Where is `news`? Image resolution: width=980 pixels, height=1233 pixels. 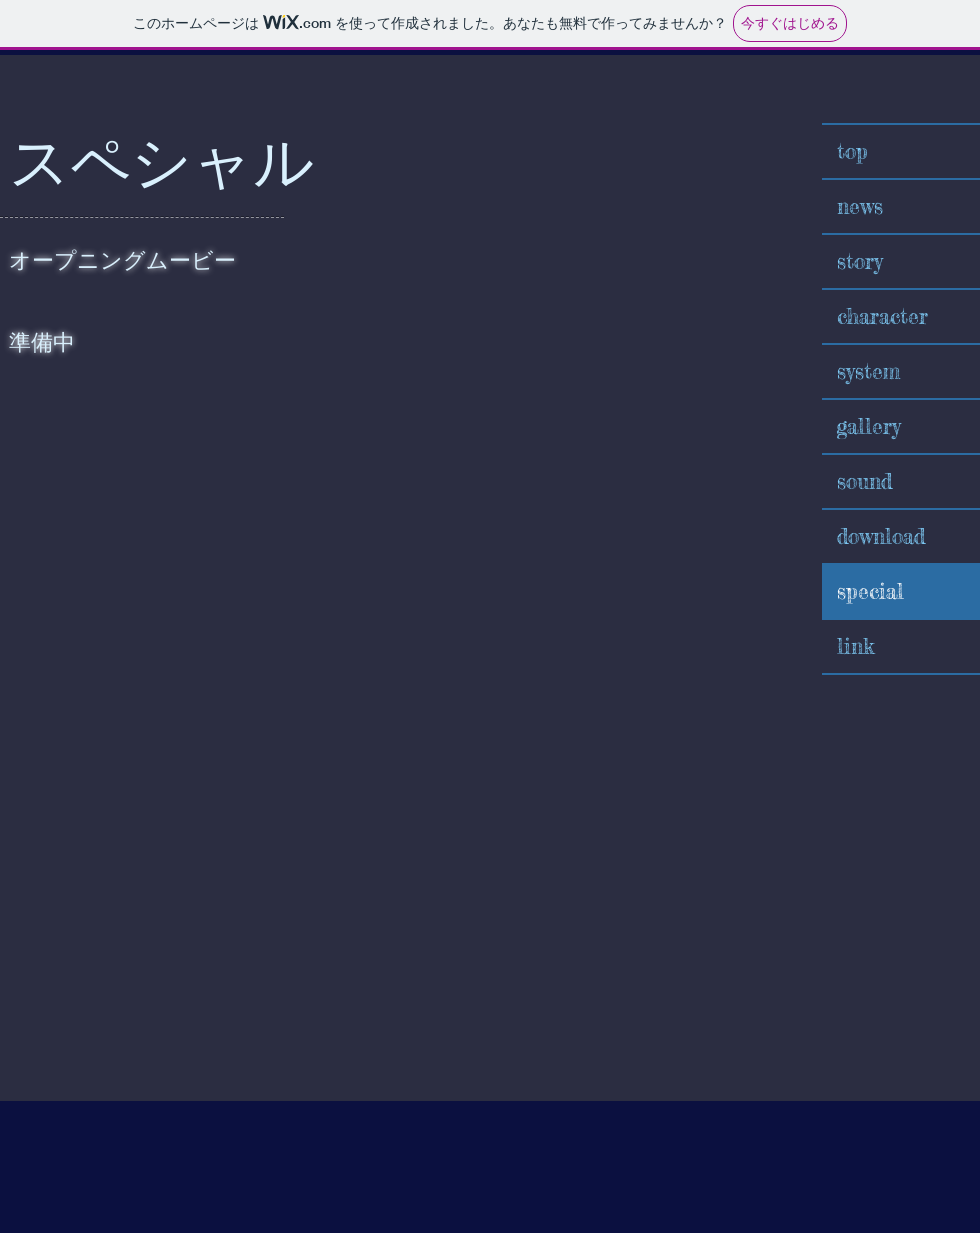 news is located at coordinates (860, 206).